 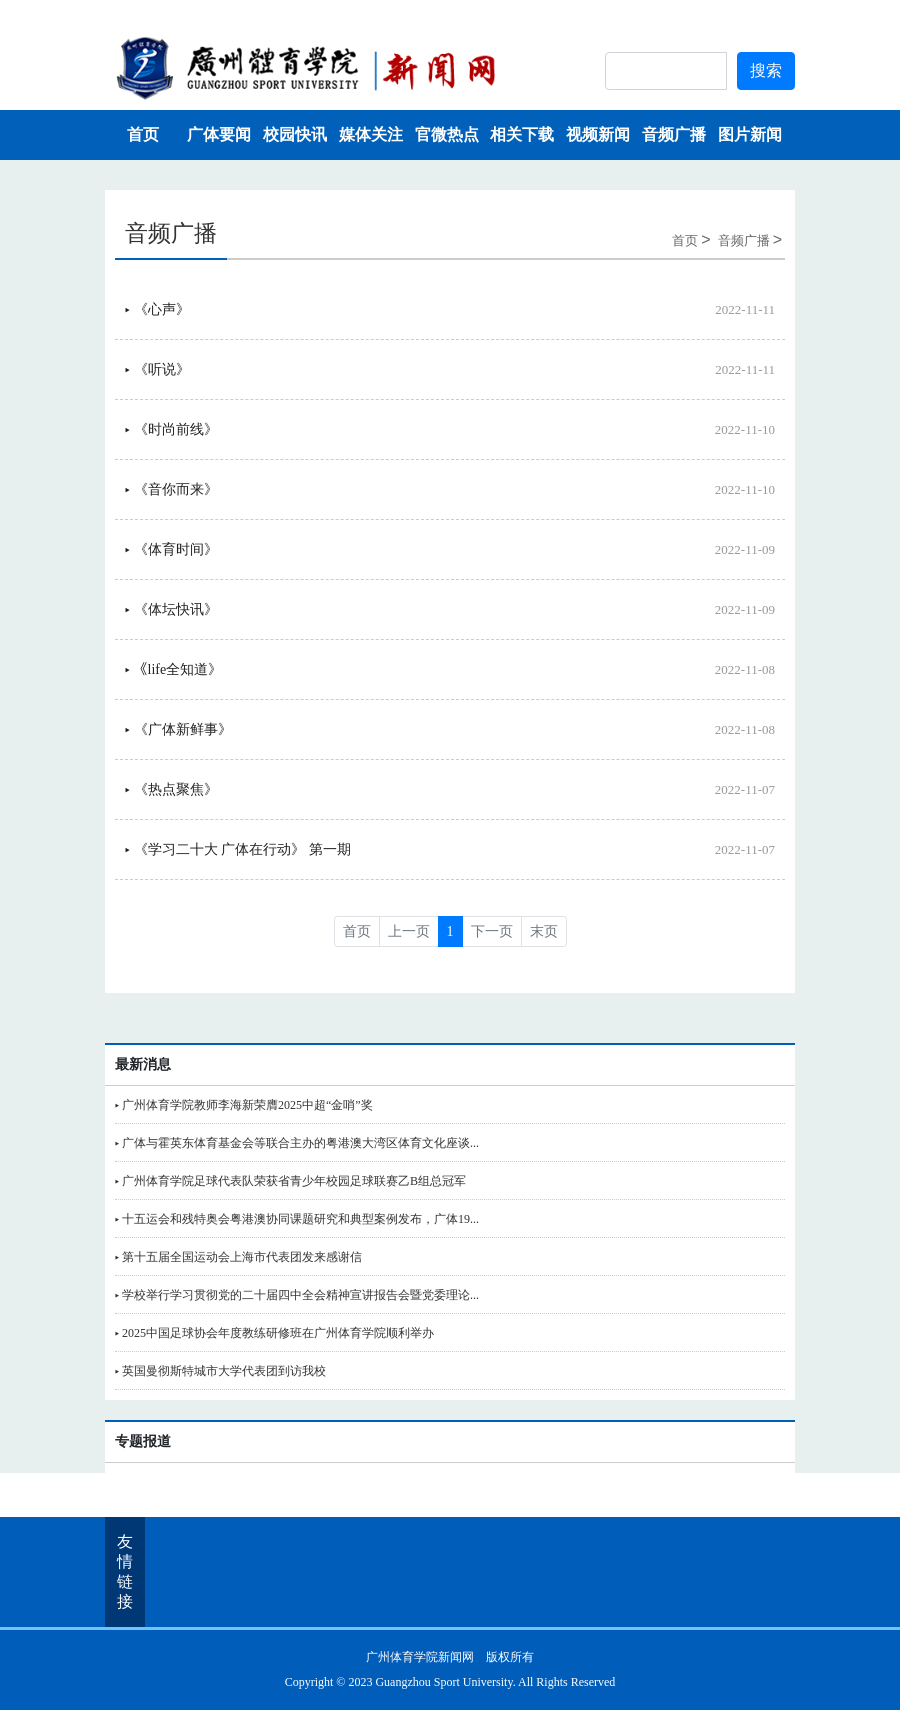 I want to click on ▸ 《热点聚焦》, so click(x=171, y=789).